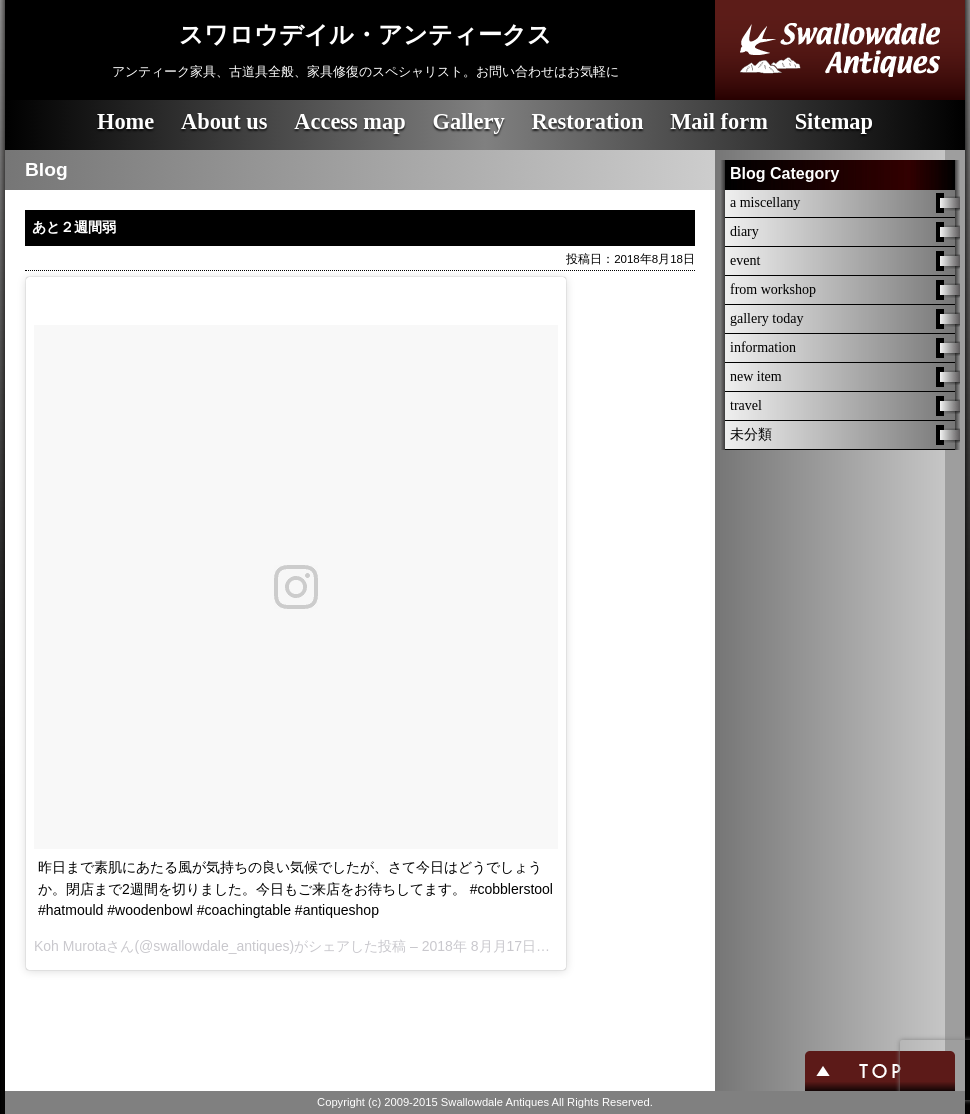 This screenshot has width=970, height=1114. I want to click on Koh Murota, so click(70, 946).